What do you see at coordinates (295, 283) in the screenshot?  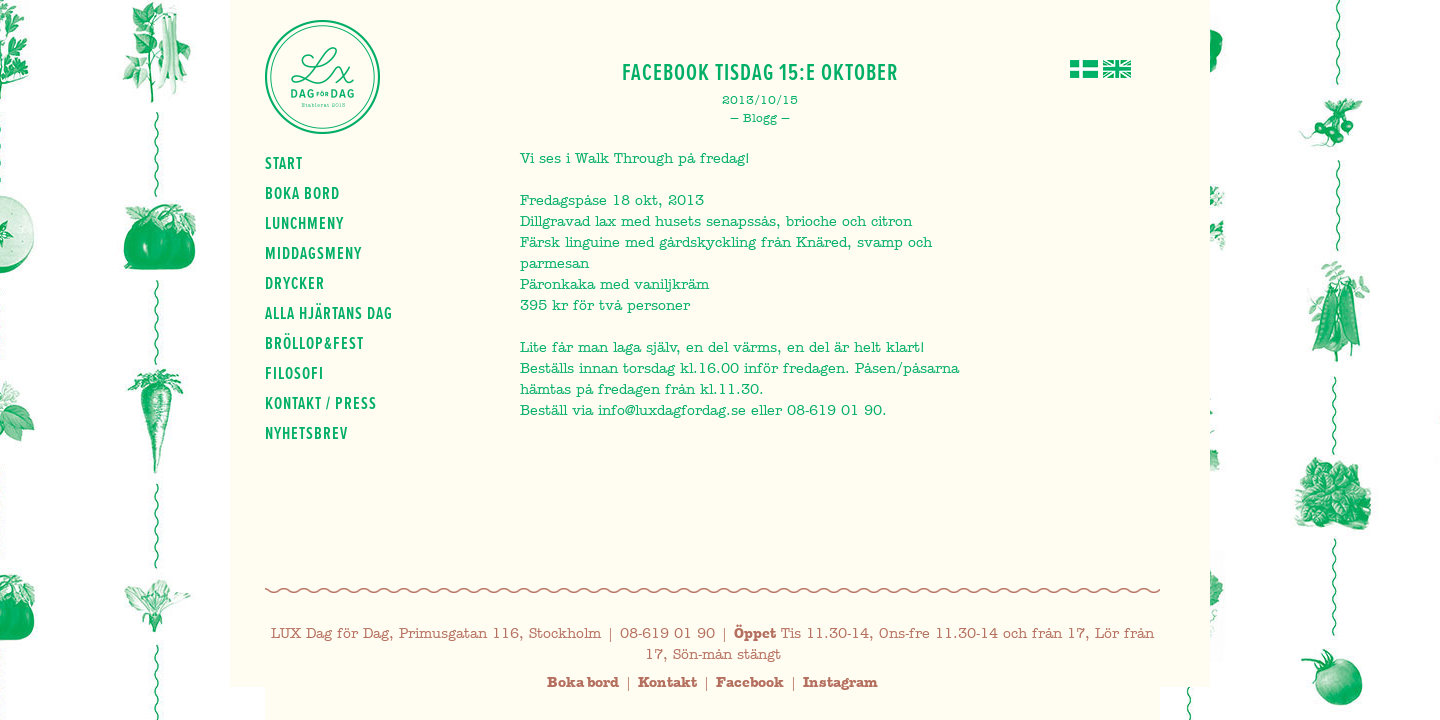 I see `Drycker` at bounding box center [295, 283].